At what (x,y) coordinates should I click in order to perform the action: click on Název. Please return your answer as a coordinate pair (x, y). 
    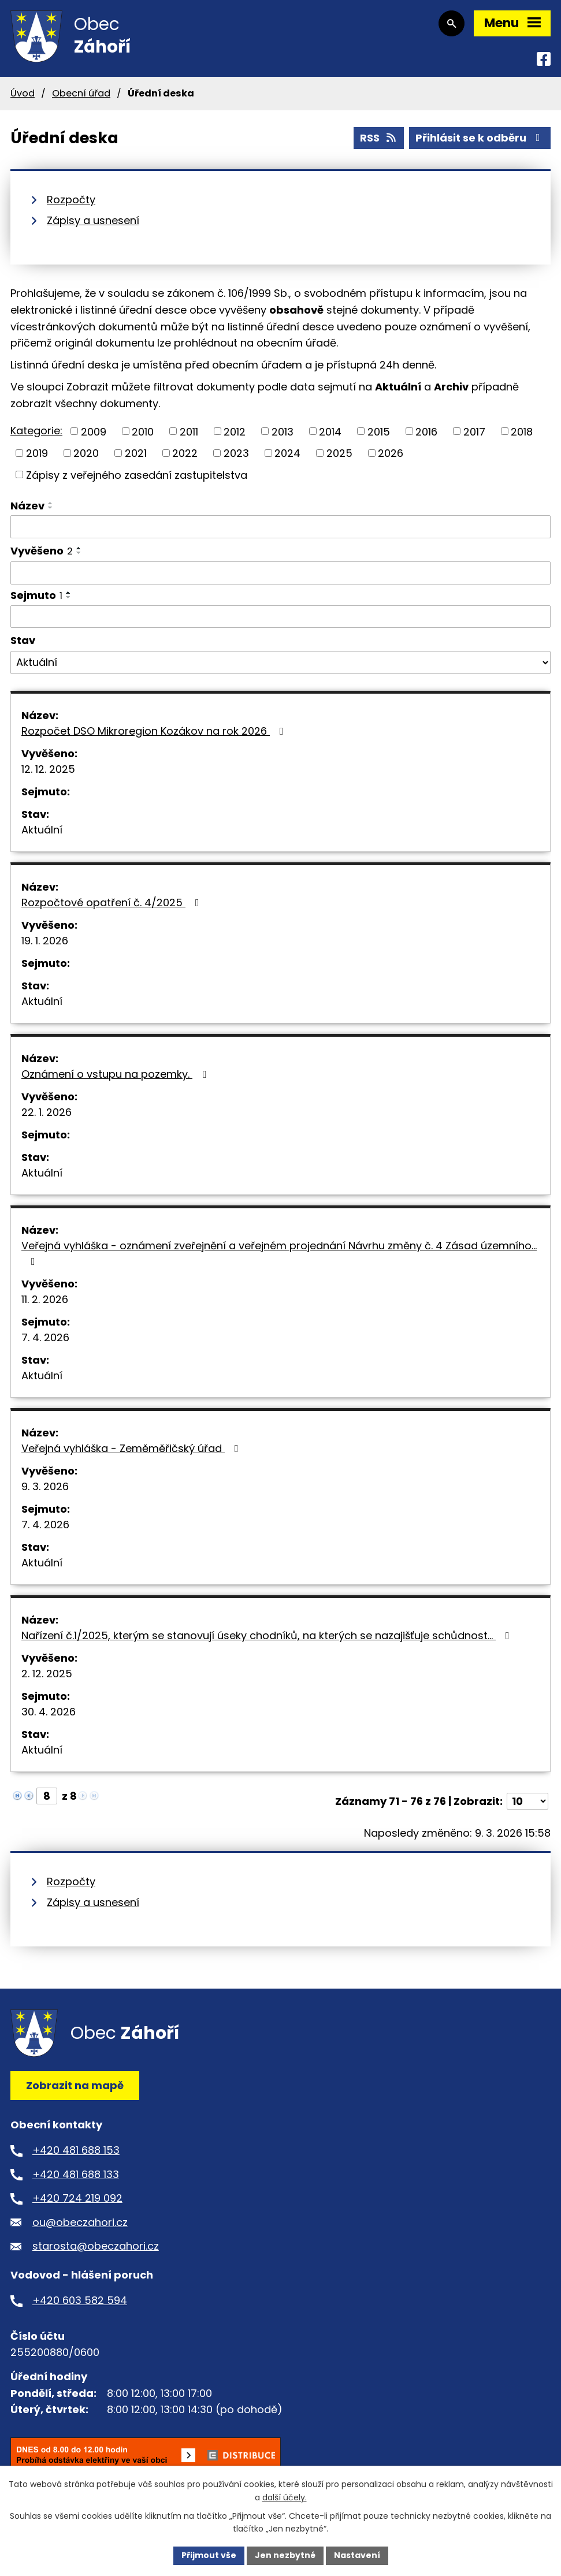
    Looking at the image, I should click on (27, 505).